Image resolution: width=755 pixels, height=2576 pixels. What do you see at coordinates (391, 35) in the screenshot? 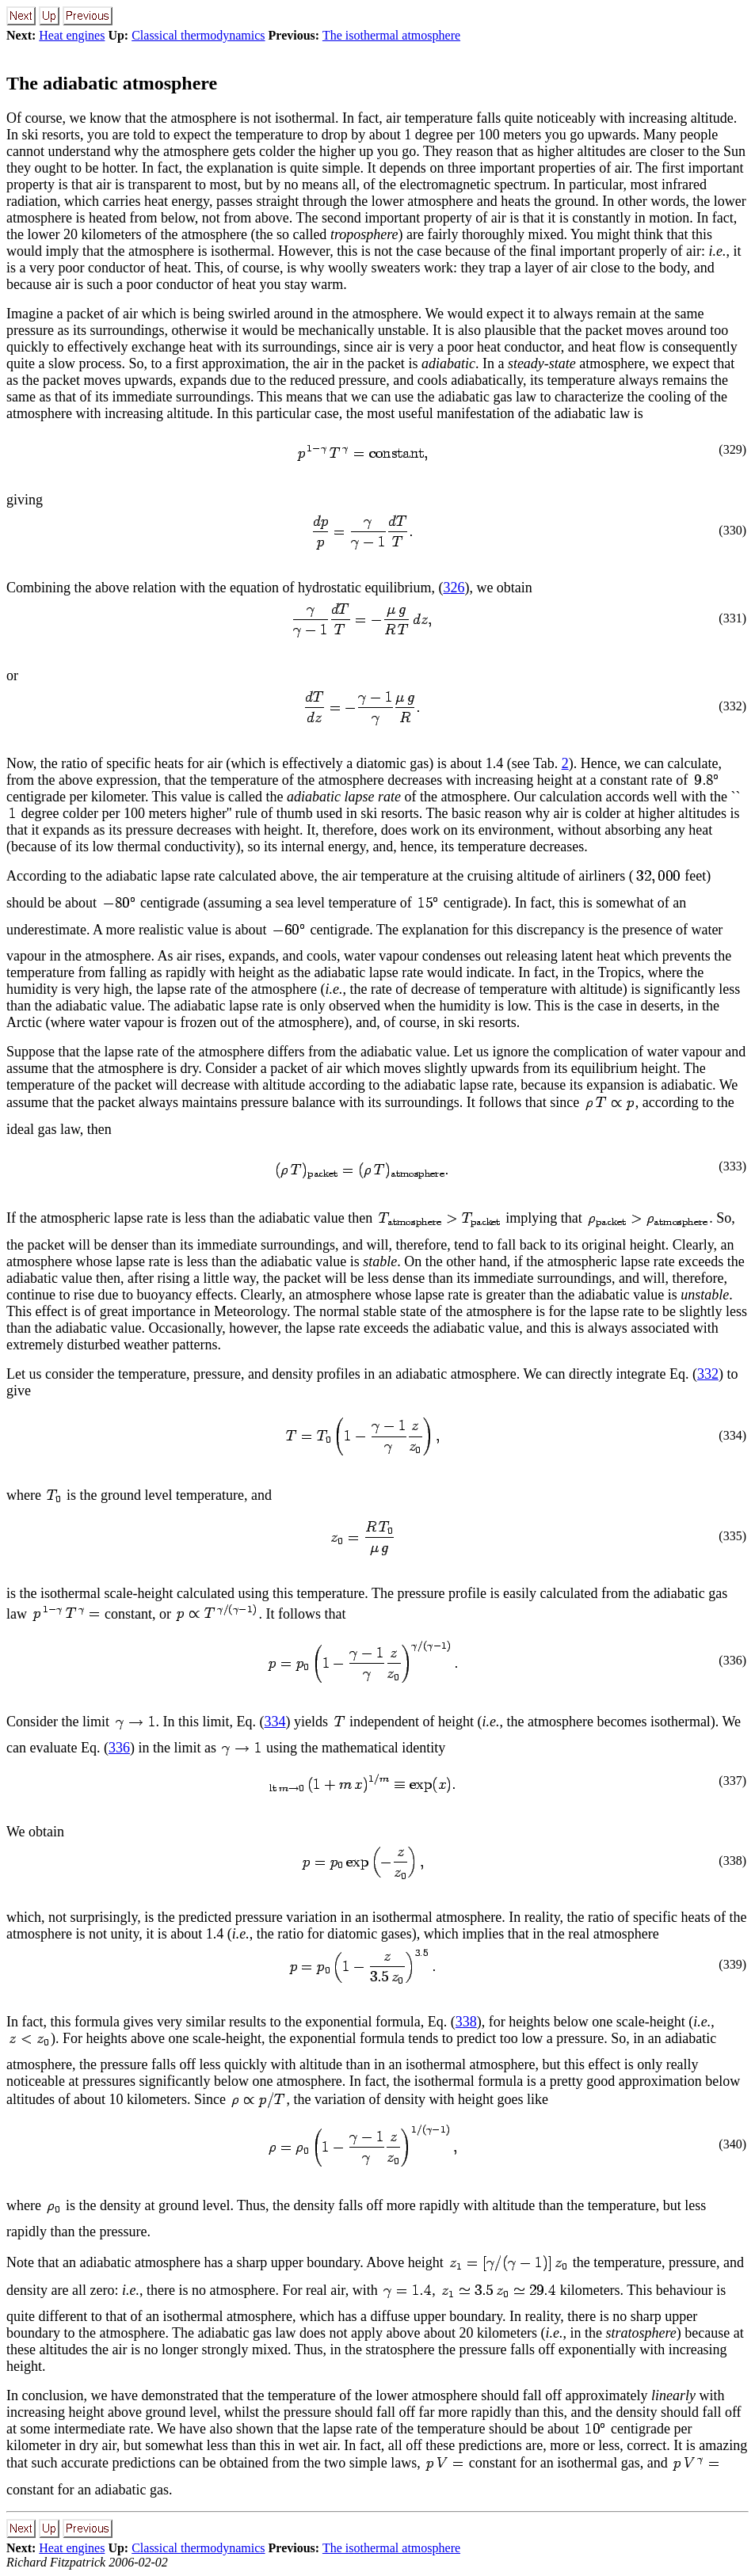
I see `The isothermal atmosphere` at bounding box center [391, 35].